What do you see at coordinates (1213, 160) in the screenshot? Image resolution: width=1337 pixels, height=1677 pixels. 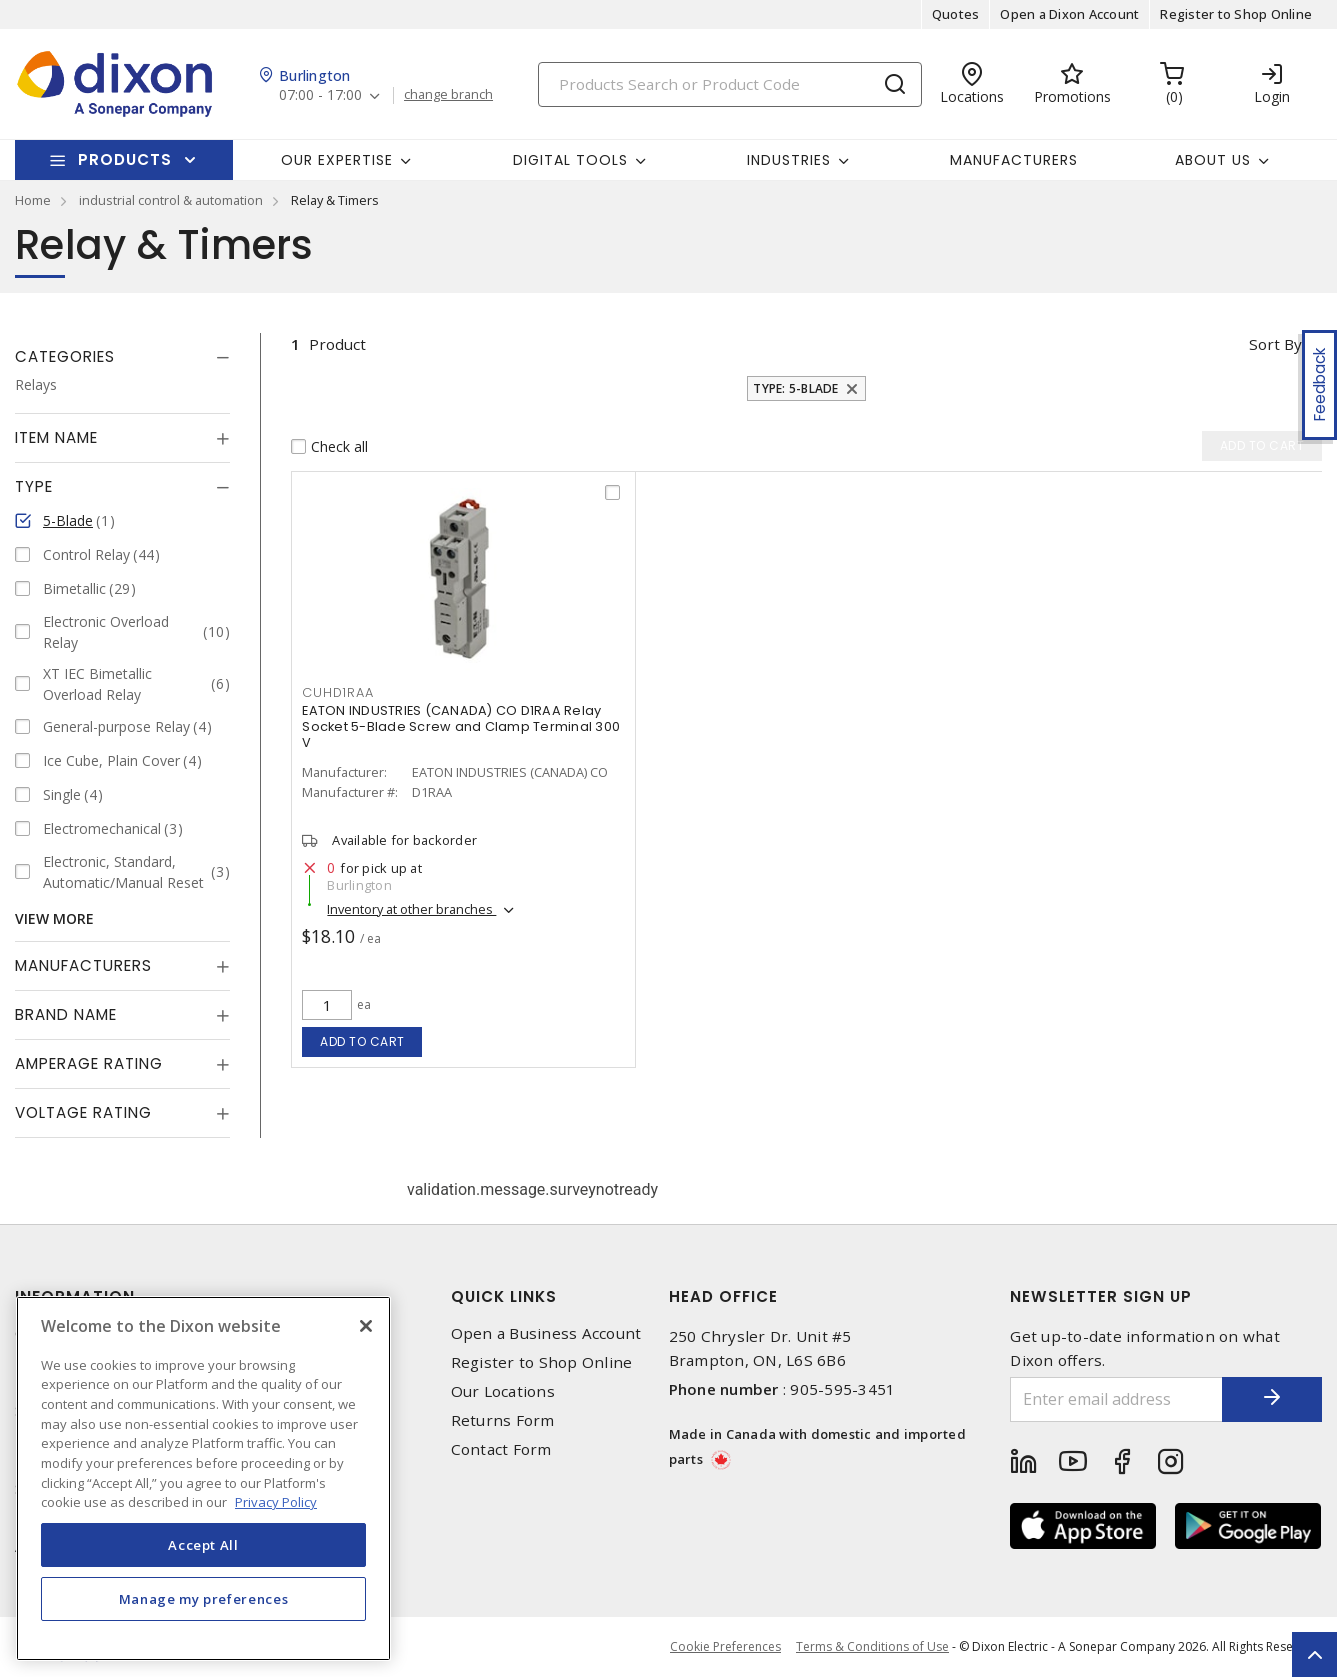 I see `About Us [button]` at bounding box center [1213, 160].